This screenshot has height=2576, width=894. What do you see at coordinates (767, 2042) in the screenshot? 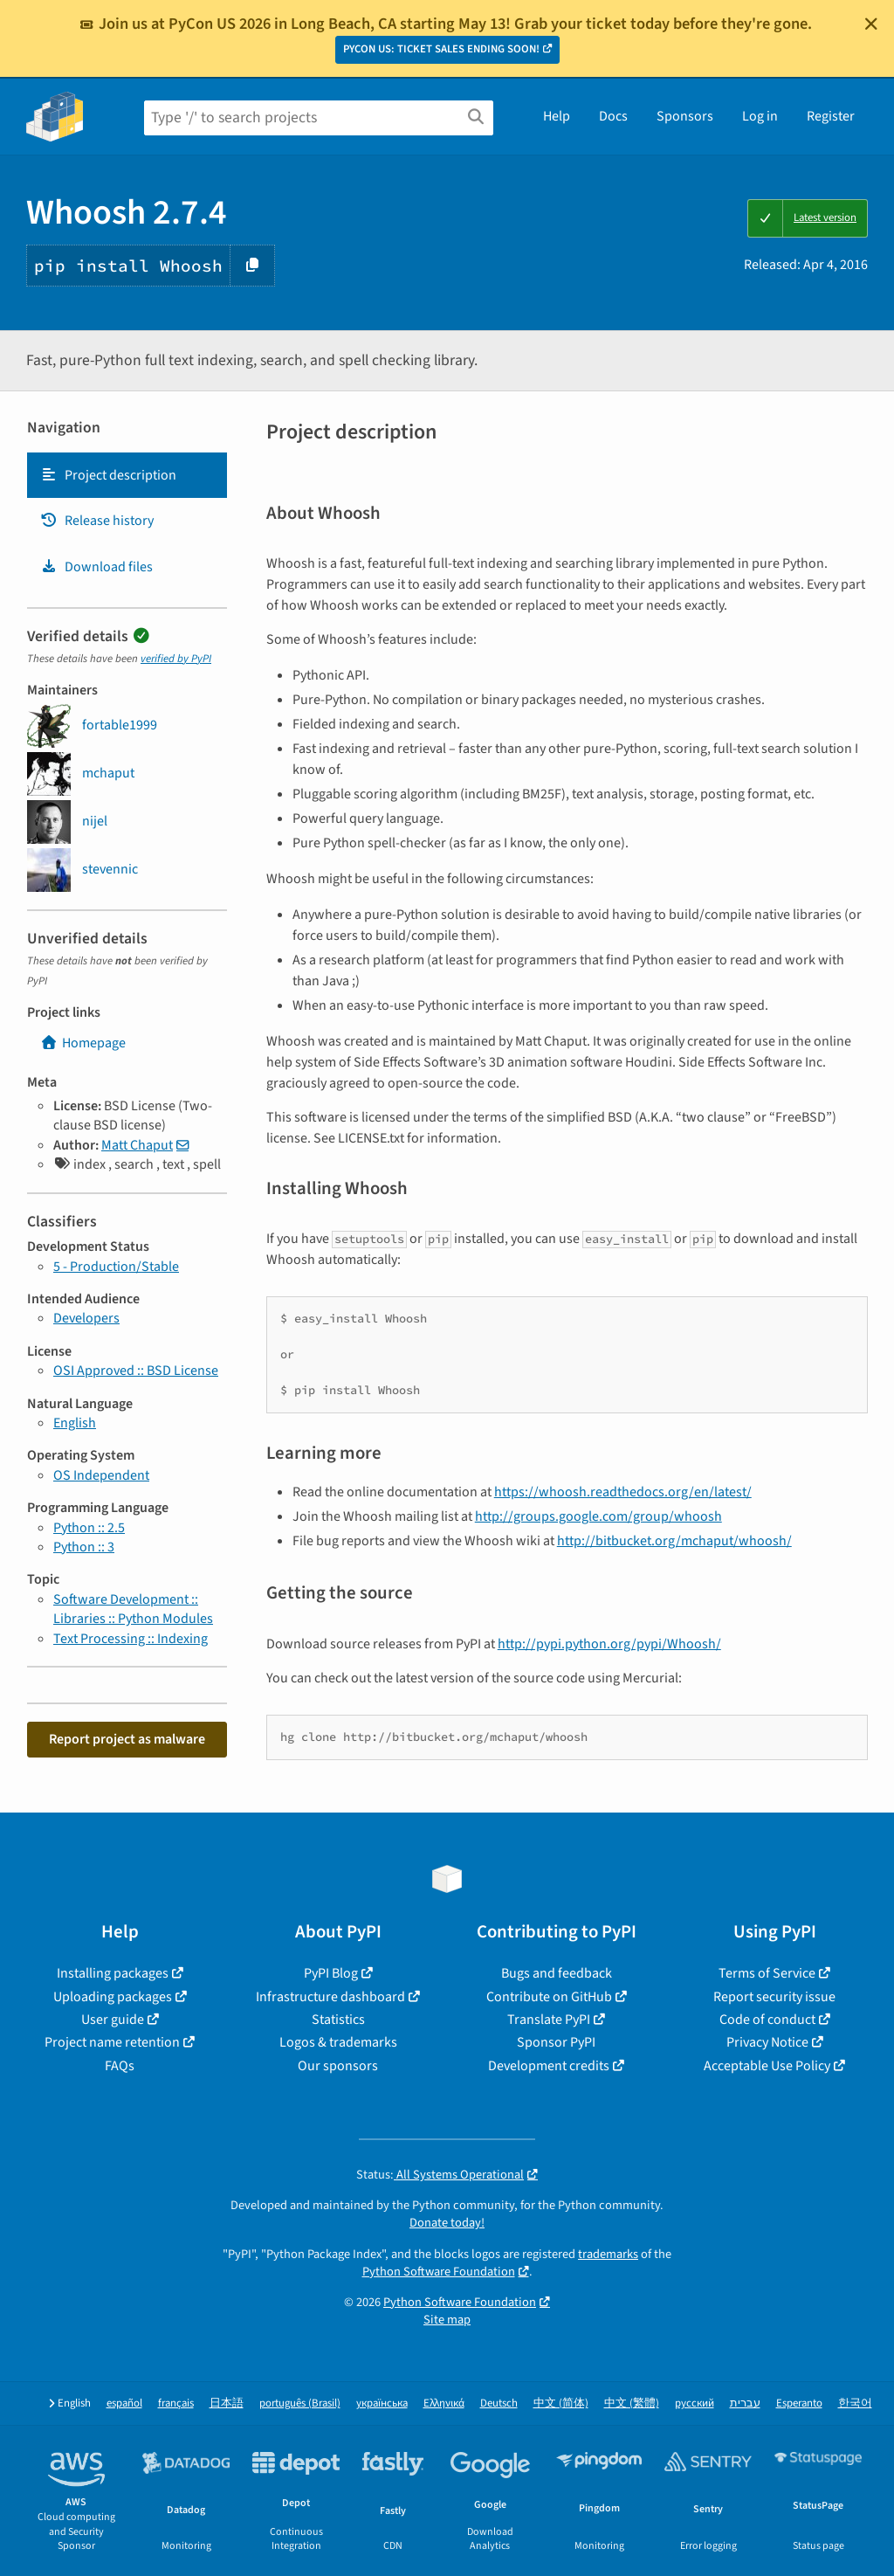
I see `Privacy Notice` at bounding box center [767, 2042].